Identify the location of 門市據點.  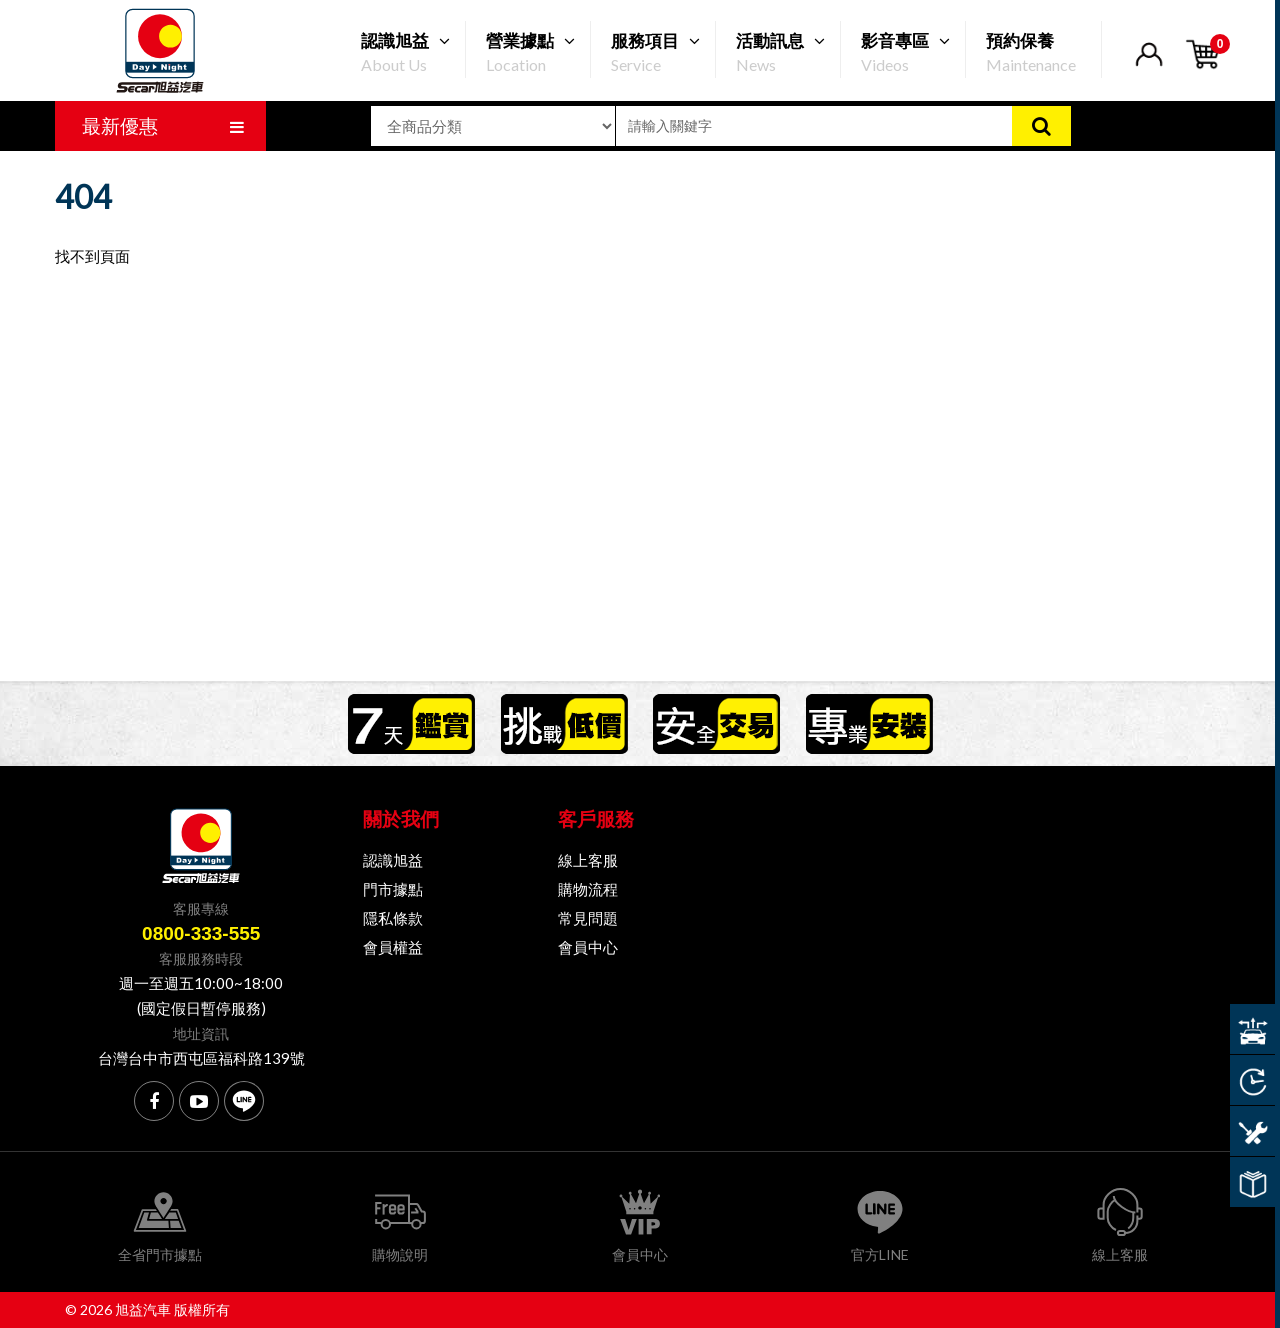
(393, 889).